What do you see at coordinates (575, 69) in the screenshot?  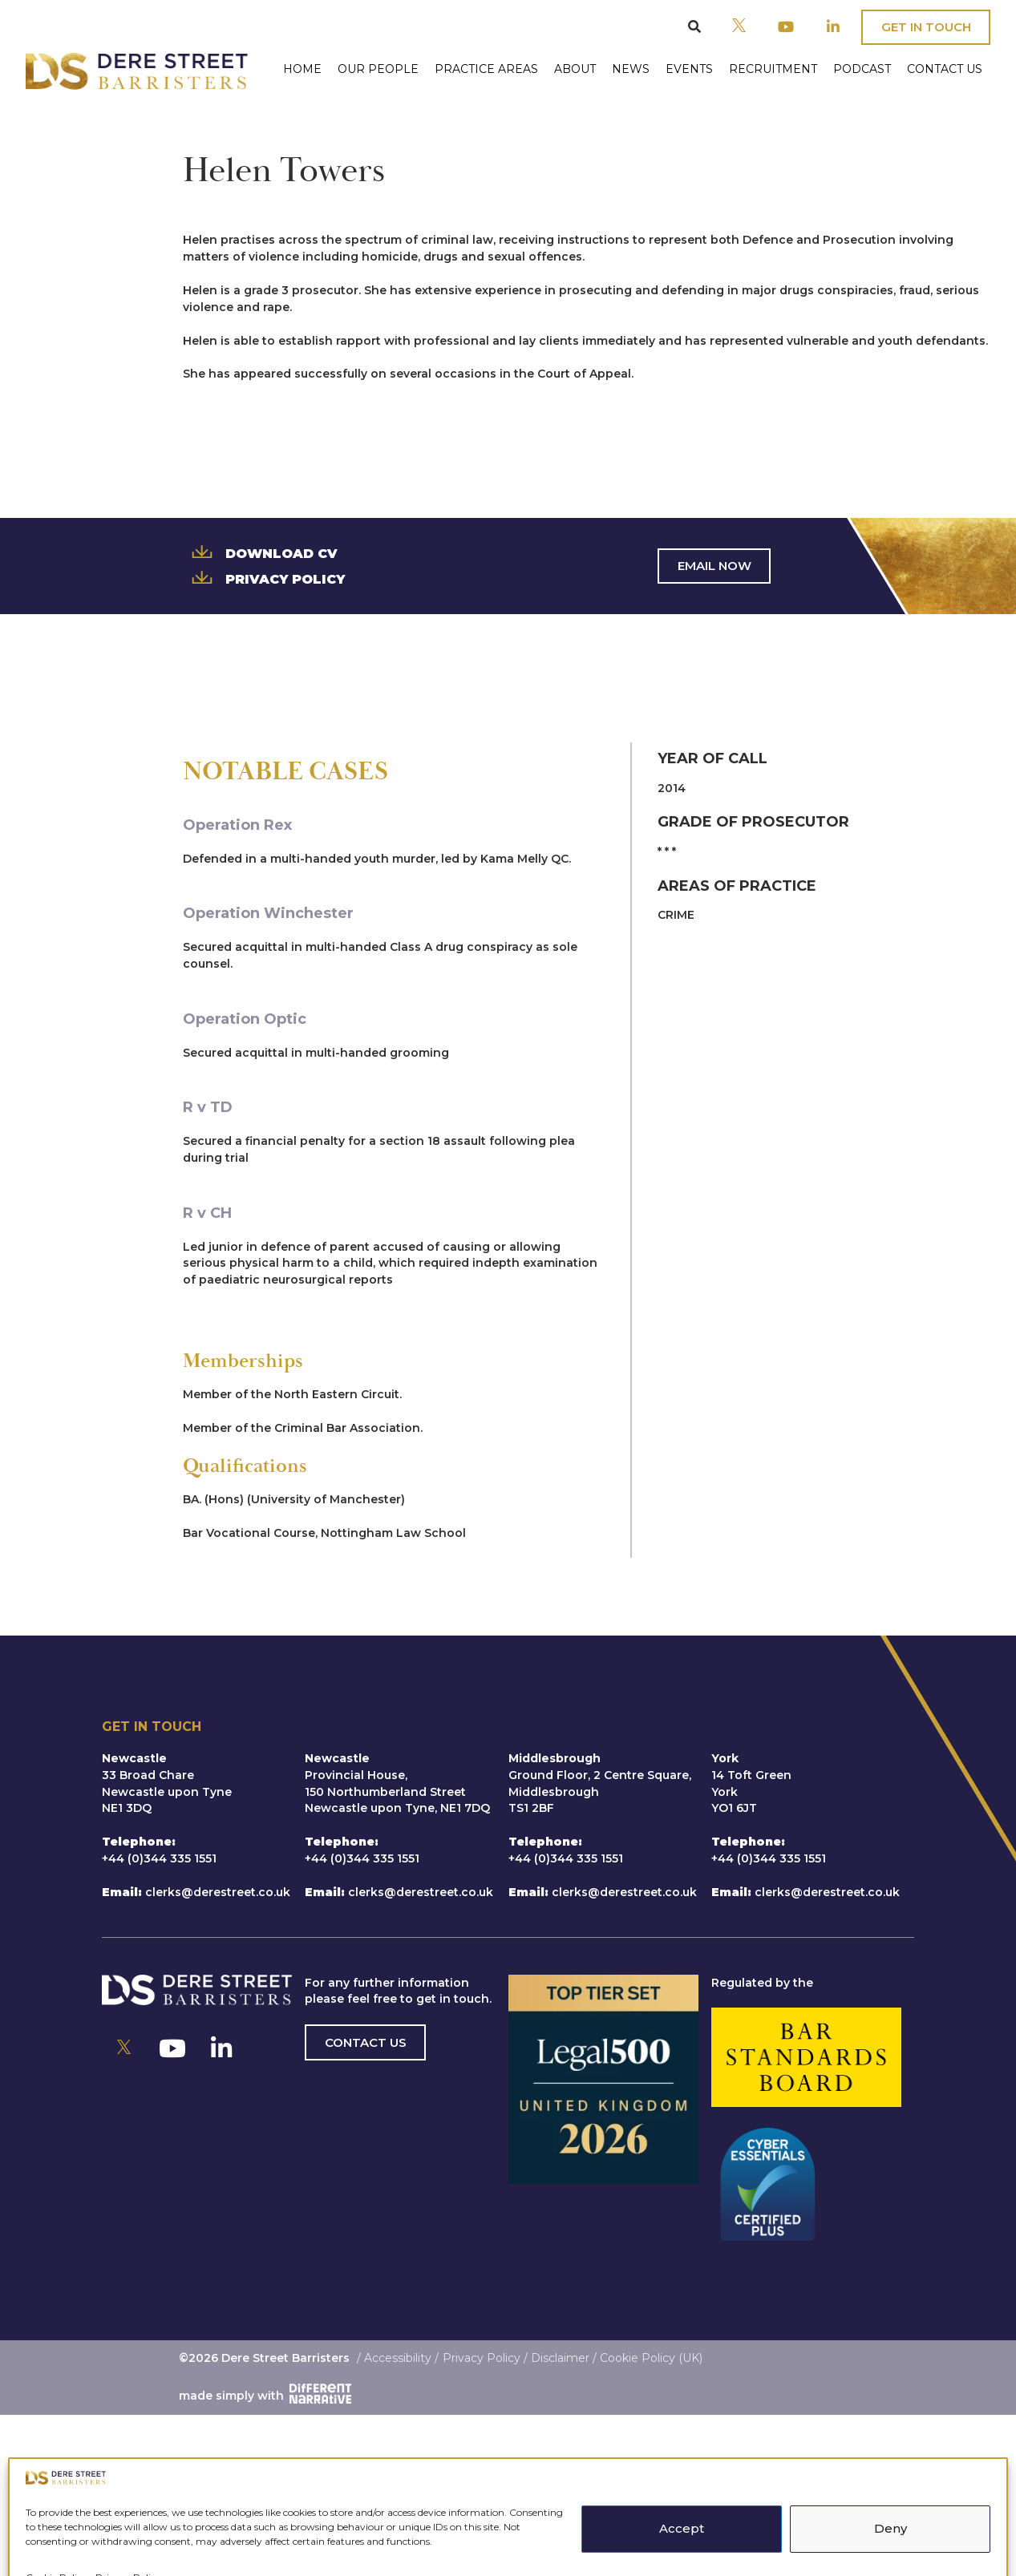 I see `About` at bounding box center [575, 69].